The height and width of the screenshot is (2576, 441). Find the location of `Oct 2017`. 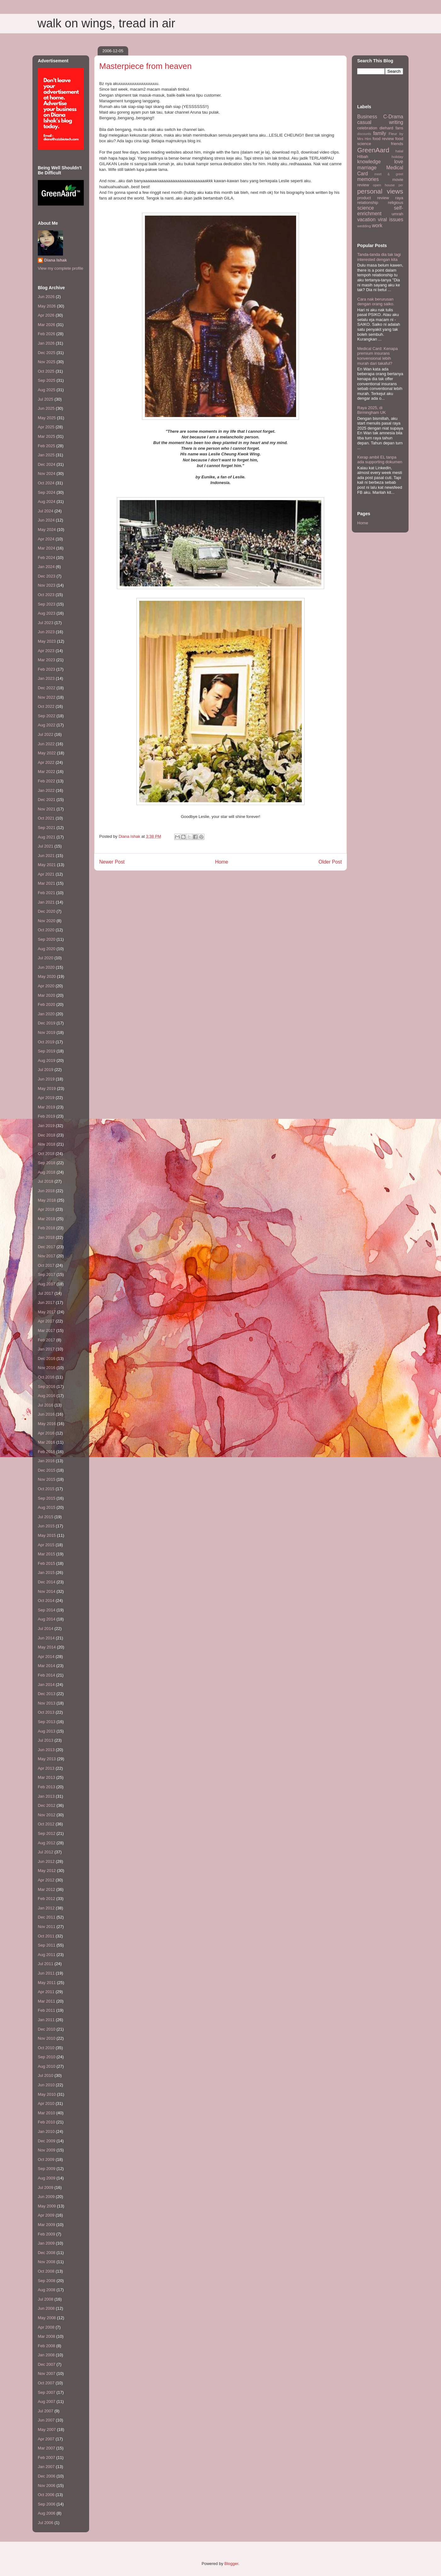

Oct 2017 is located at coordinates (46, 1265).